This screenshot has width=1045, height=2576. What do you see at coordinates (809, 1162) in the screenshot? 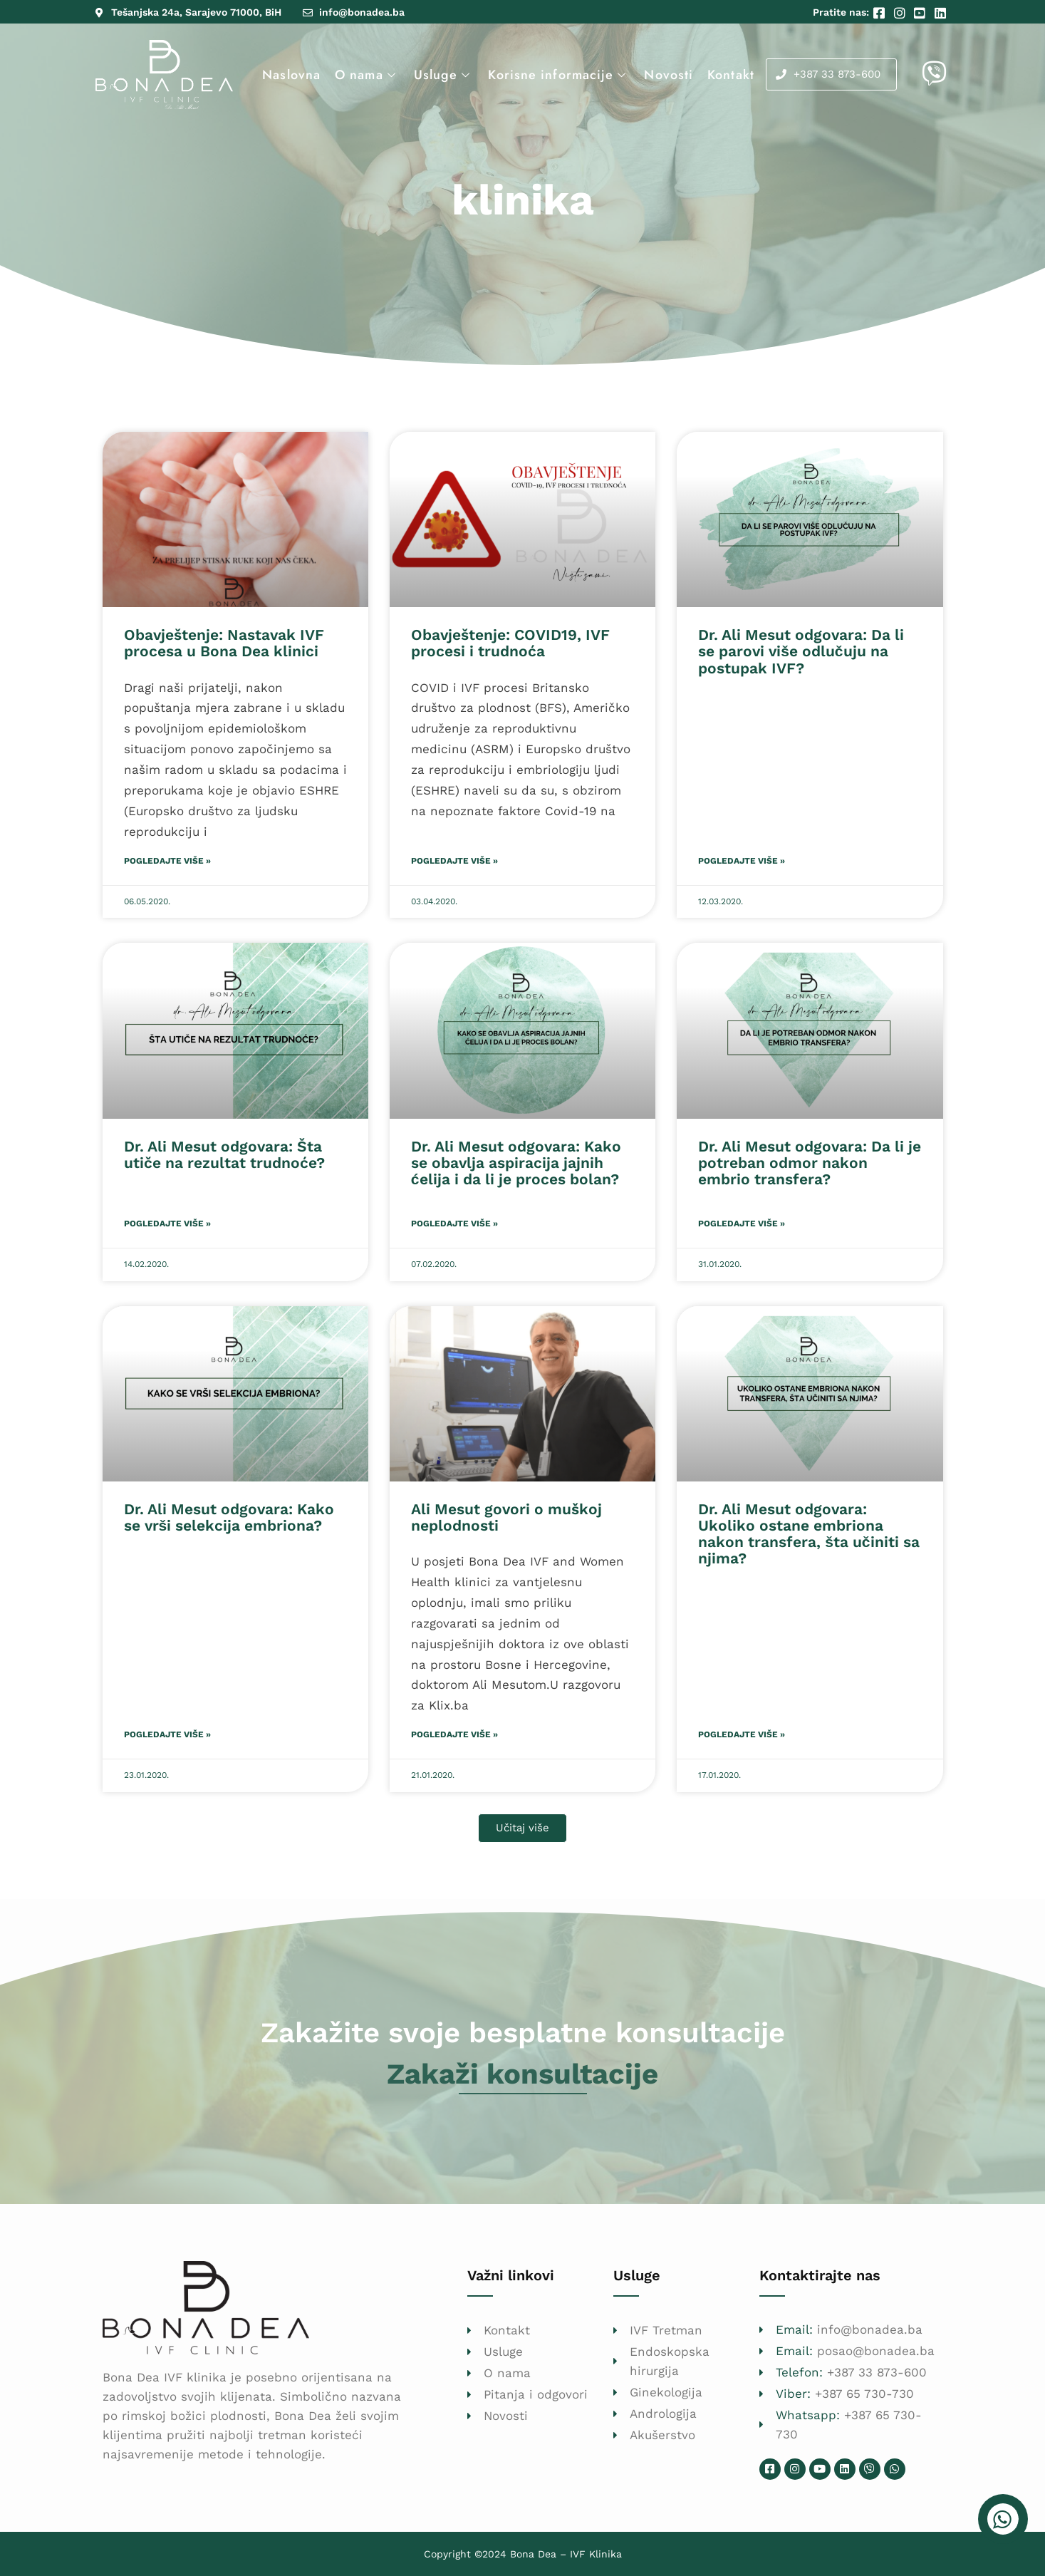
I see `Dr. Ali Mesut odgovara: Da li je potreban odmor nakon embrio transfera?` at bounding box center [809, 1162].